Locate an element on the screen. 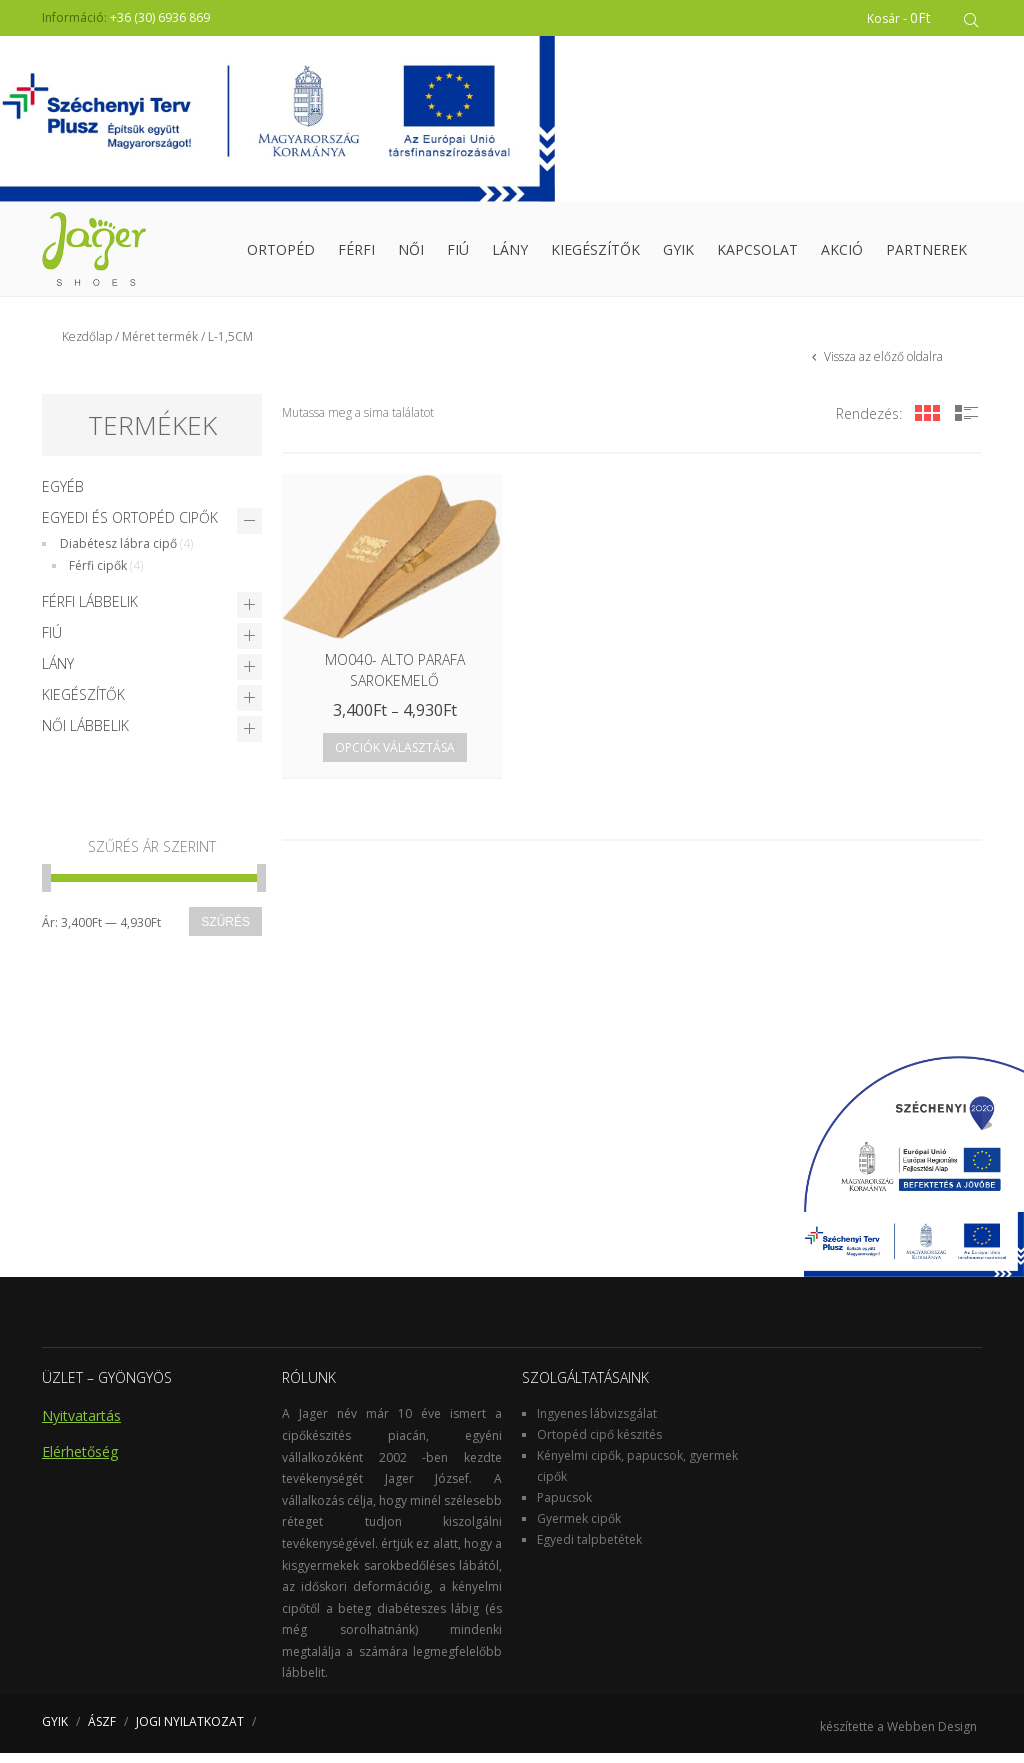  Férfi lábbelik is located at coordinates (90, 611).